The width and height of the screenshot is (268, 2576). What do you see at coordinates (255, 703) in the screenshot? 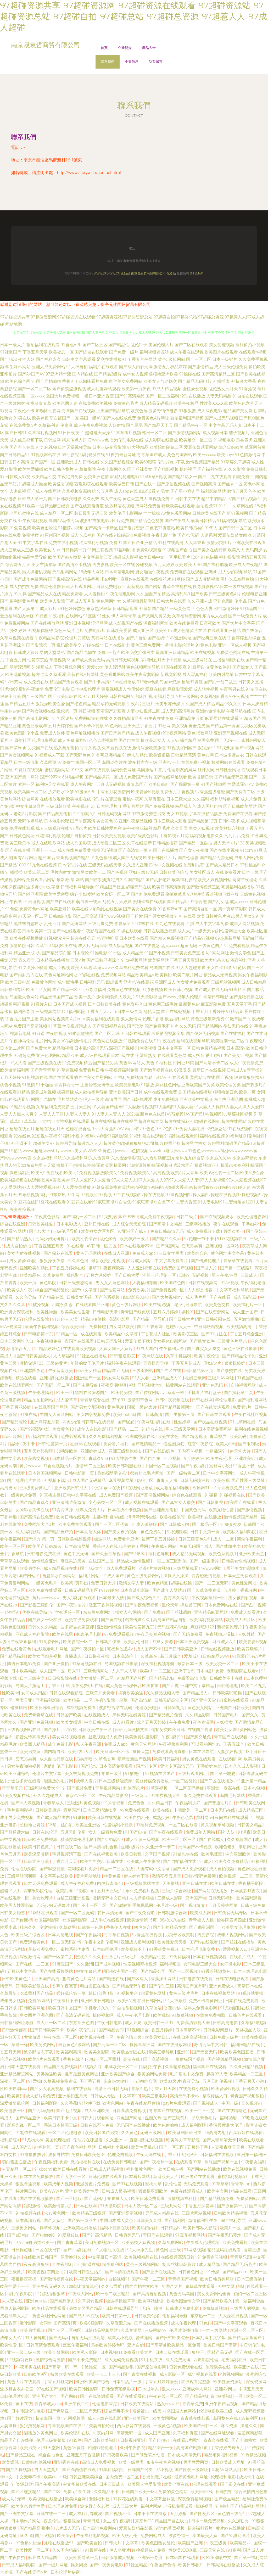
I see `日本人妖射精` at bounding box center [255, 703].